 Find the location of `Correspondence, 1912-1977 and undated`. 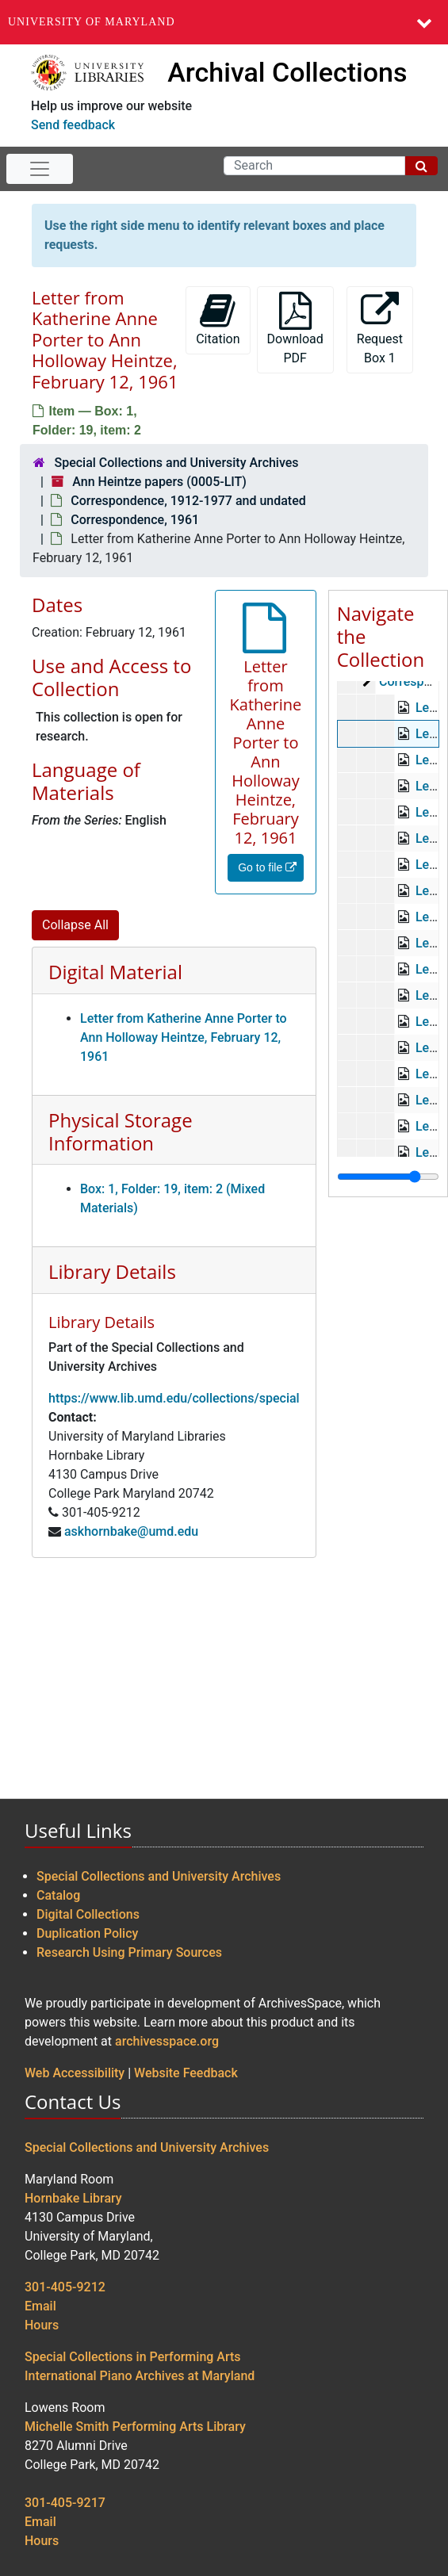

Correspondence, 1912-1977 and undated is located at coordinates (188, 500).